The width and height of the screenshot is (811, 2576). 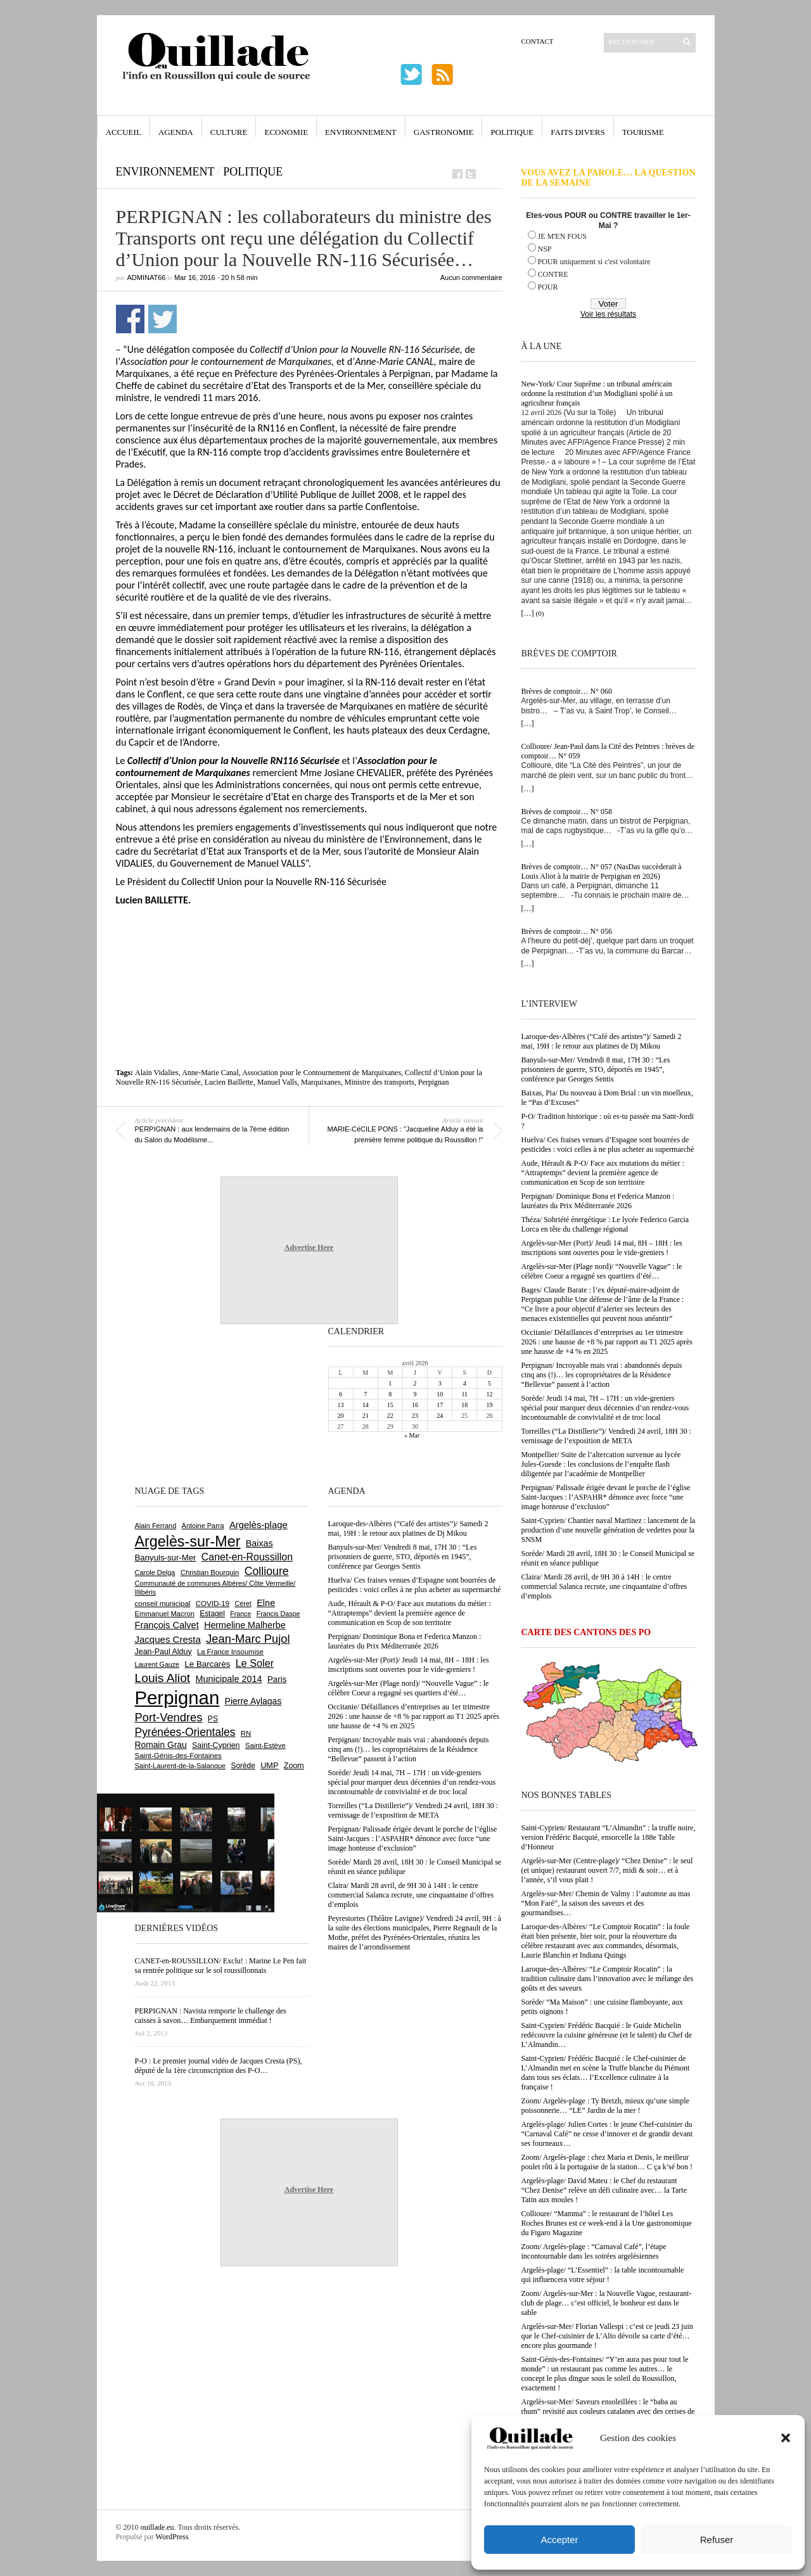 What do you see at coordinates (390, 1404) in the screenshot?
I see `15 [Publications publiées sur 15 April 2026]` at bounding box center [390, 1404].